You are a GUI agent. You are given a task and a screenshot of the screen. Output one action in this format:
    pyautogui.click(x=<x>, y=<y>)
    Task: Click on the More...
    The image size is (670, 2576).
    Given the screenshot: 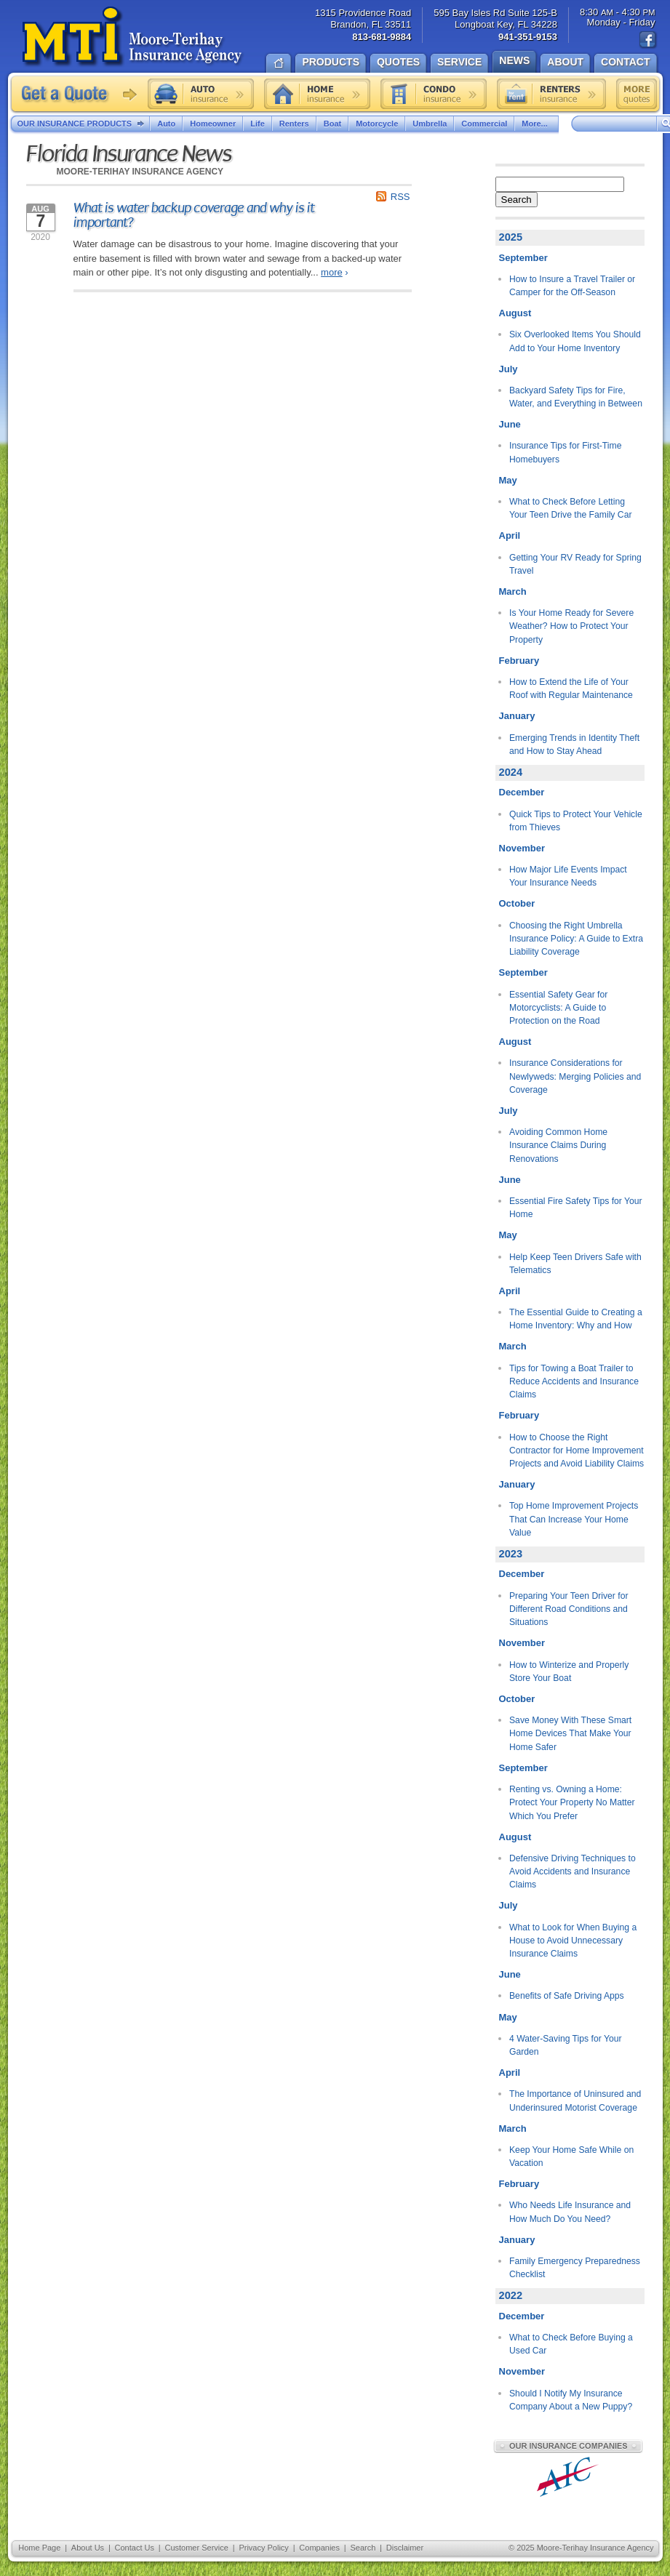 What is the action you would take?
    pyautogui.click(x=536, y=123)
    